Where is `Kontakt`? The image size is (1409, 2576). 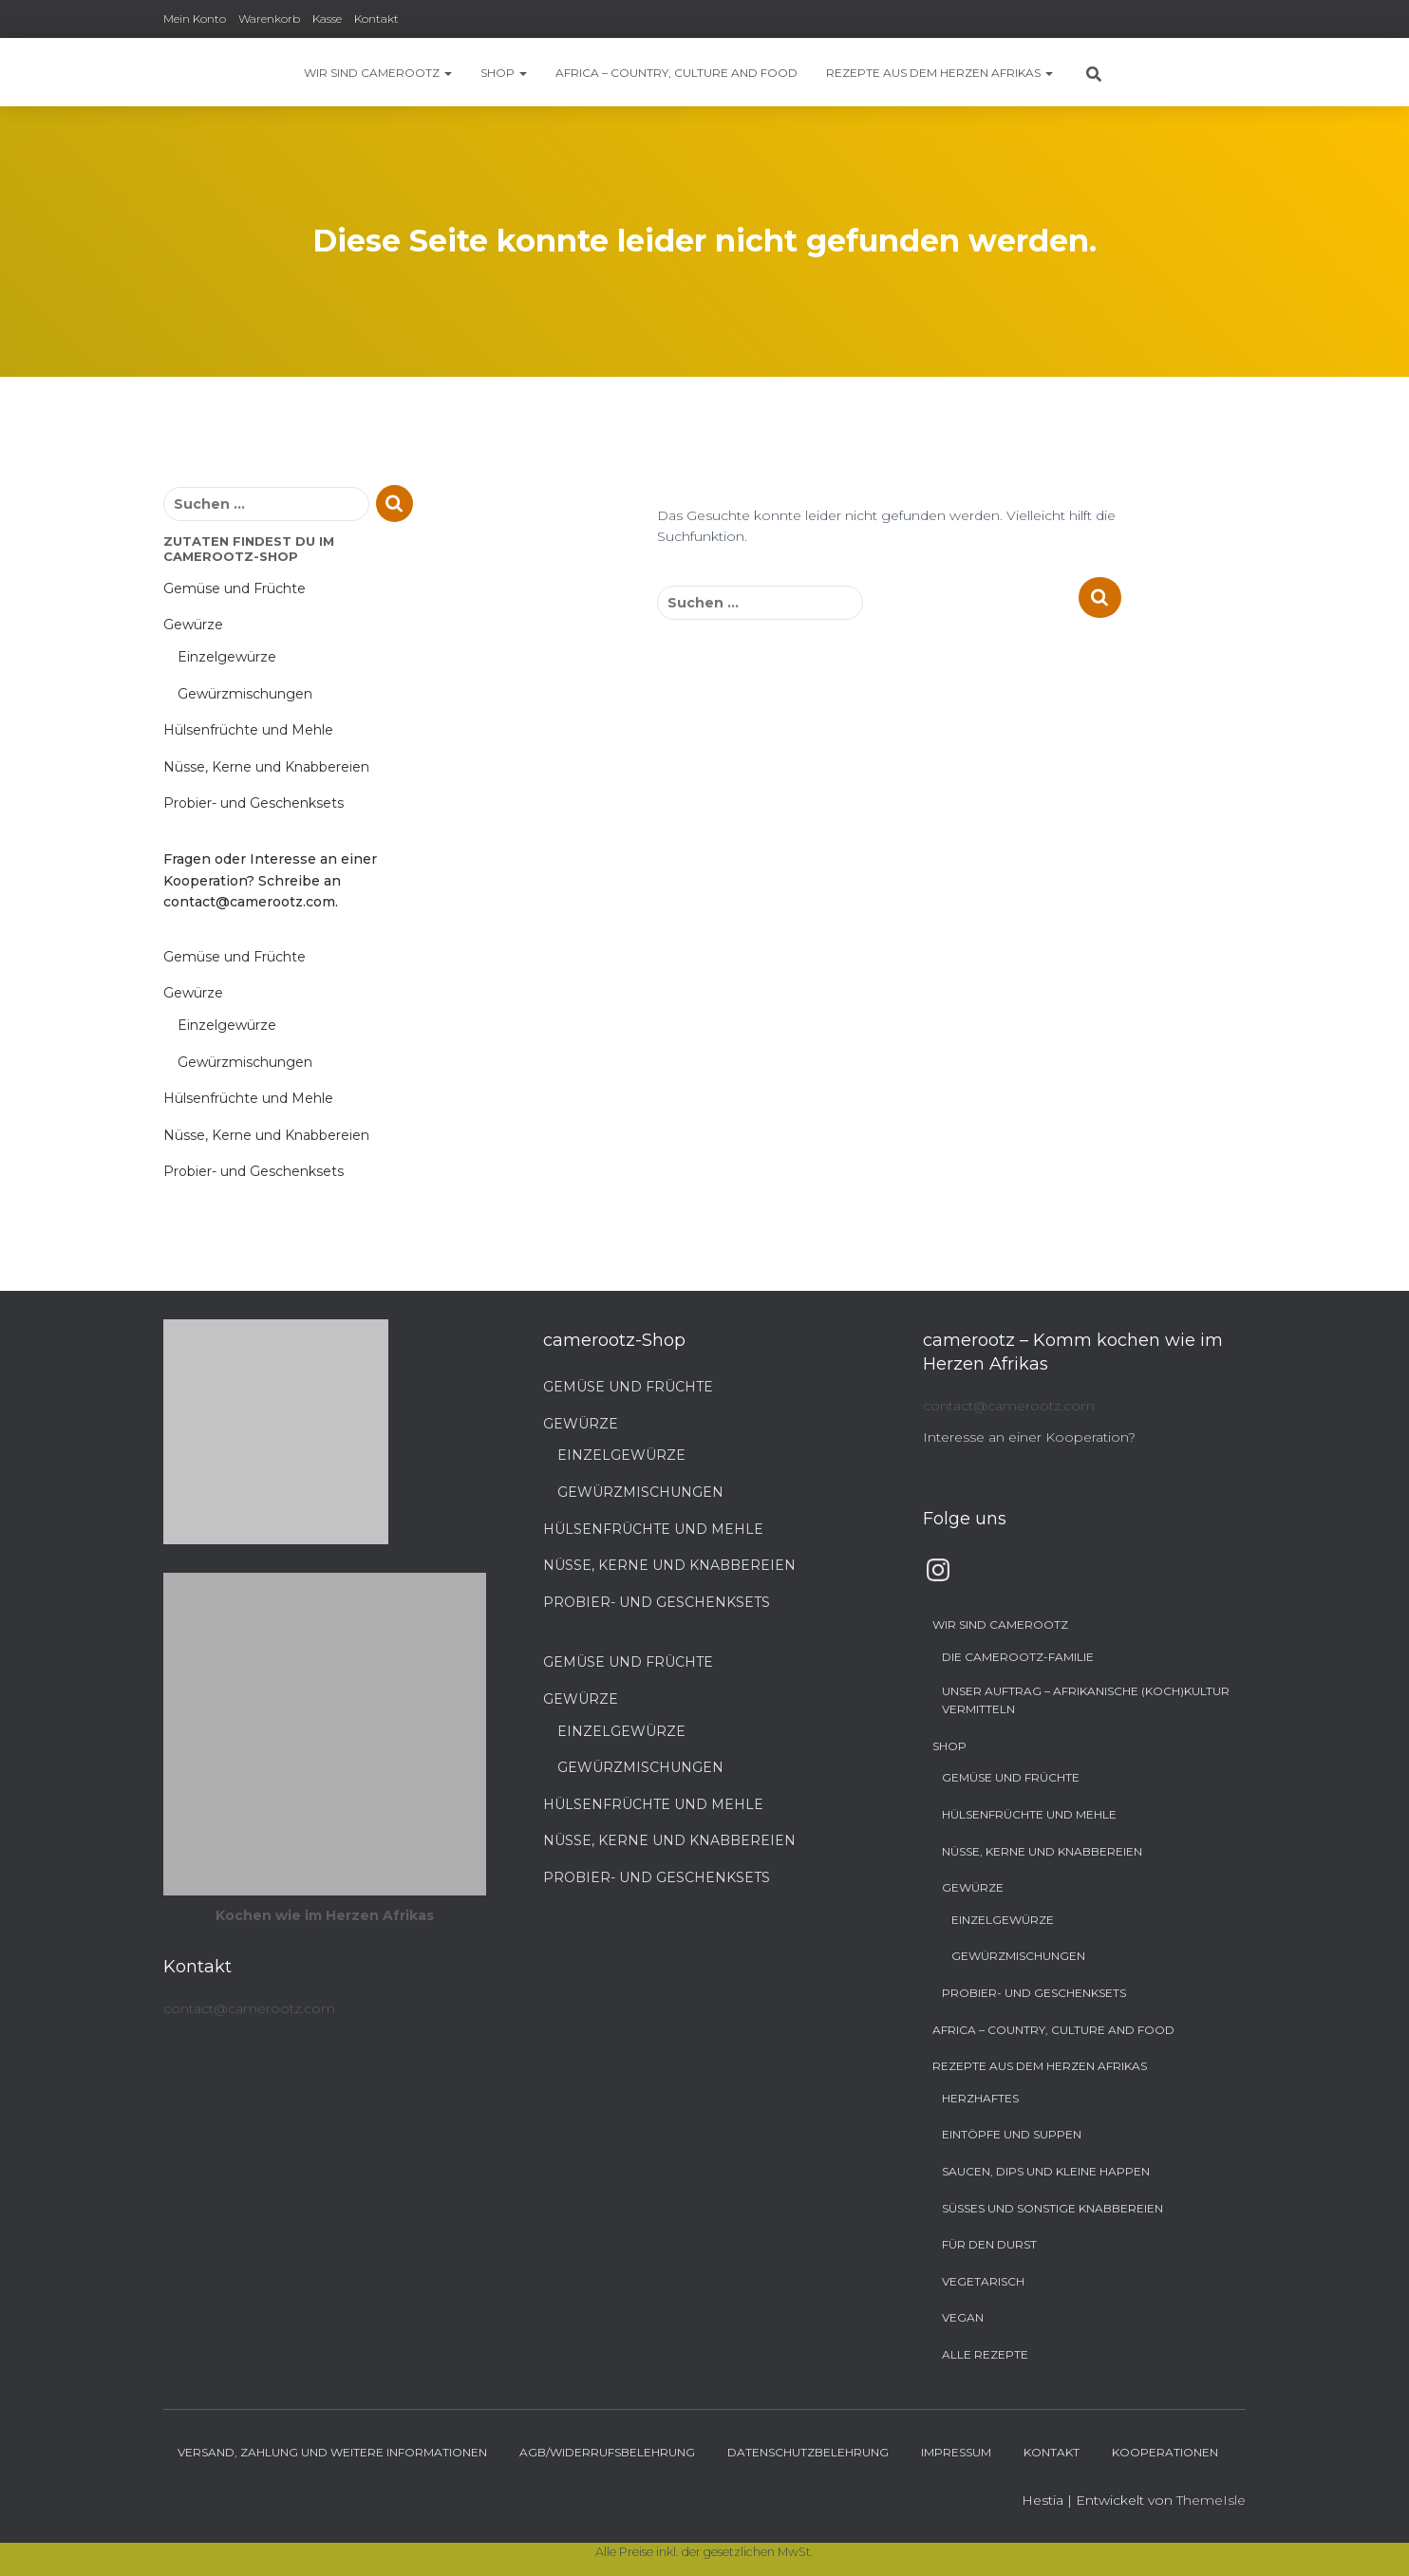
Kontakt is located at coordinates (376, 18).